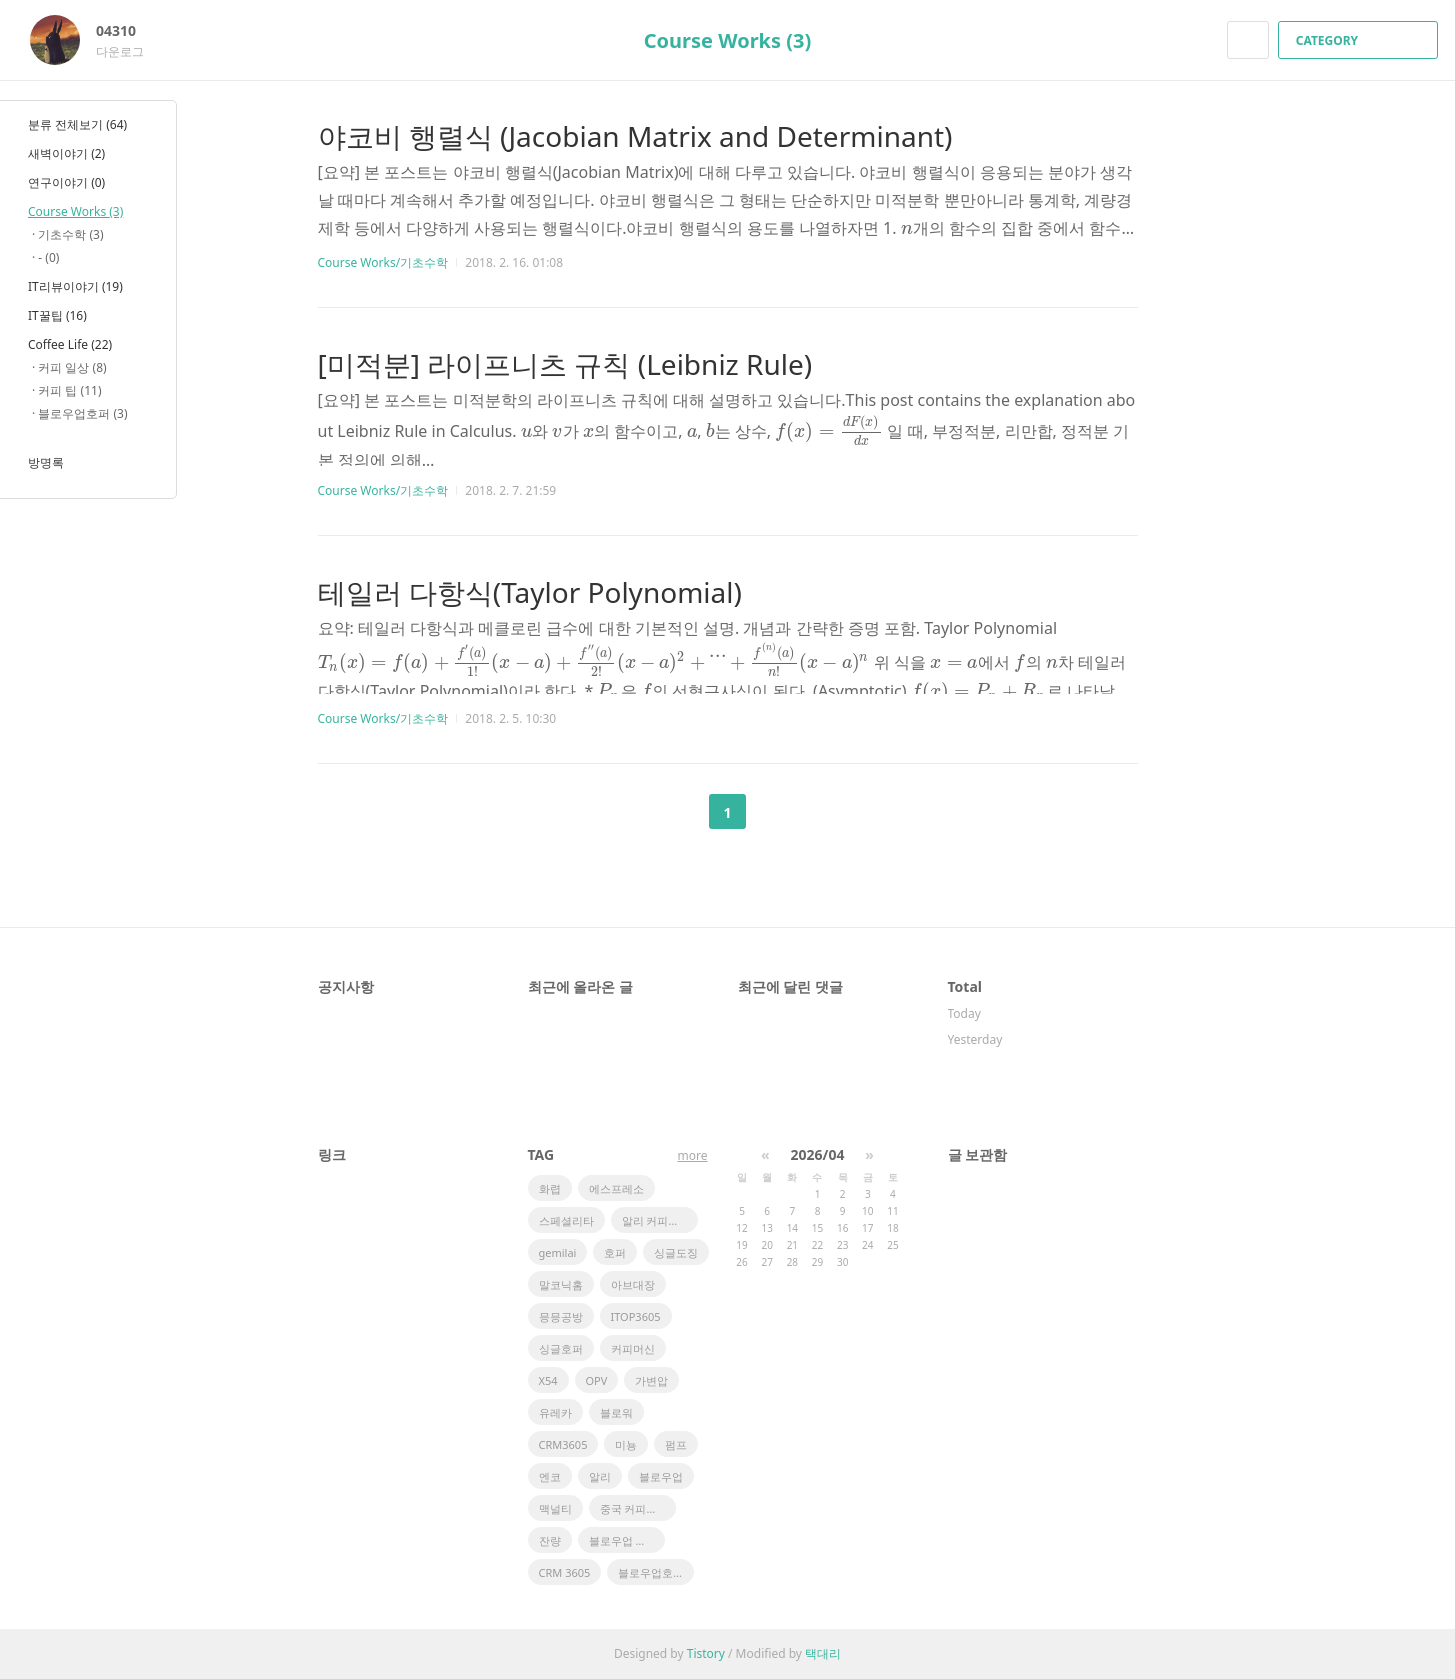 Image resolution: width=1455 pixels, height=1679 pixels. I want to click on 가변압, so click(651, 1380).